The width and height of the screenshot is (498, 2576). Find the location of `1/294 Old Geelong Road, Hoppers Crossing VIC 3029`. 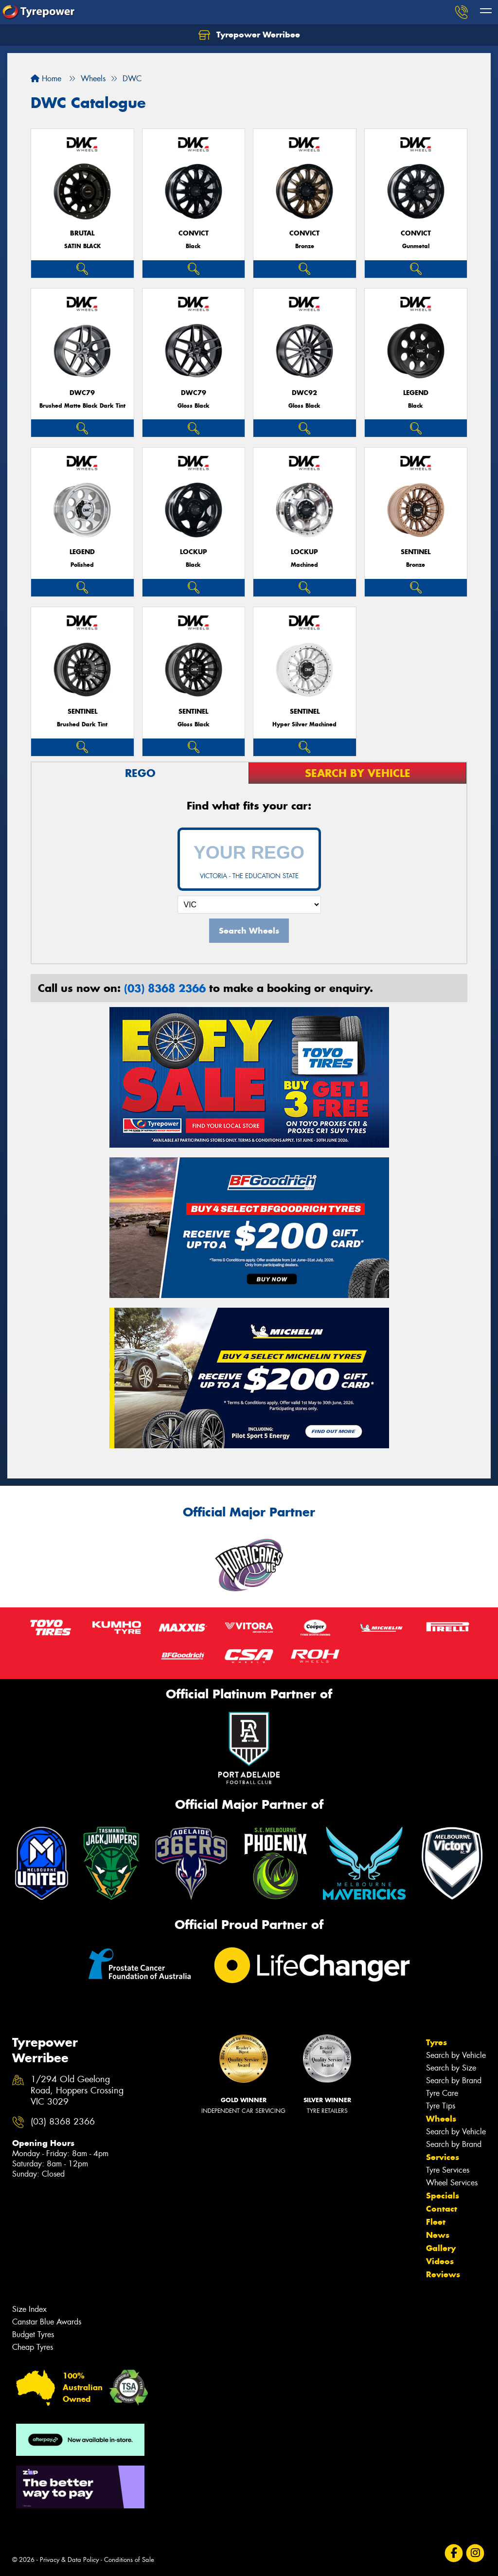

1/294 Old Geelong Road, Hoppers Crossing VIC 3029 is located at coordinates (77, 2091).